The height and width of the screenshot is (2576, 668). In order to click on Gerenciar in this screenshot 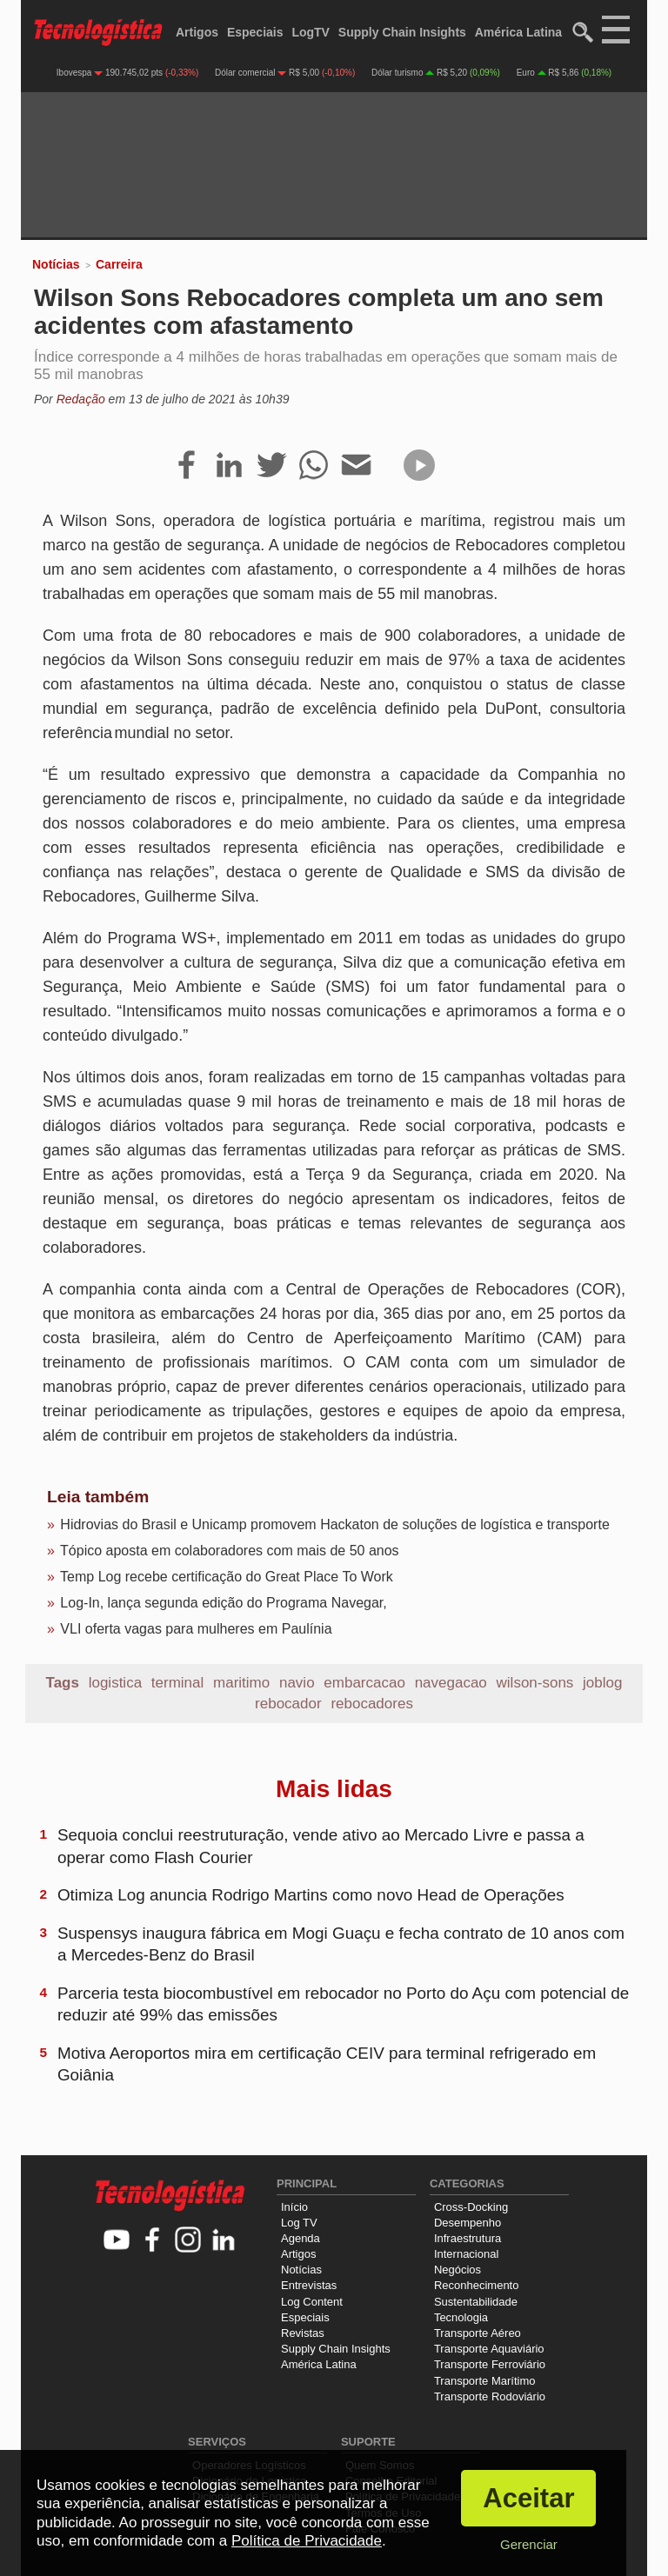, I will do `click(529, 2544)`.